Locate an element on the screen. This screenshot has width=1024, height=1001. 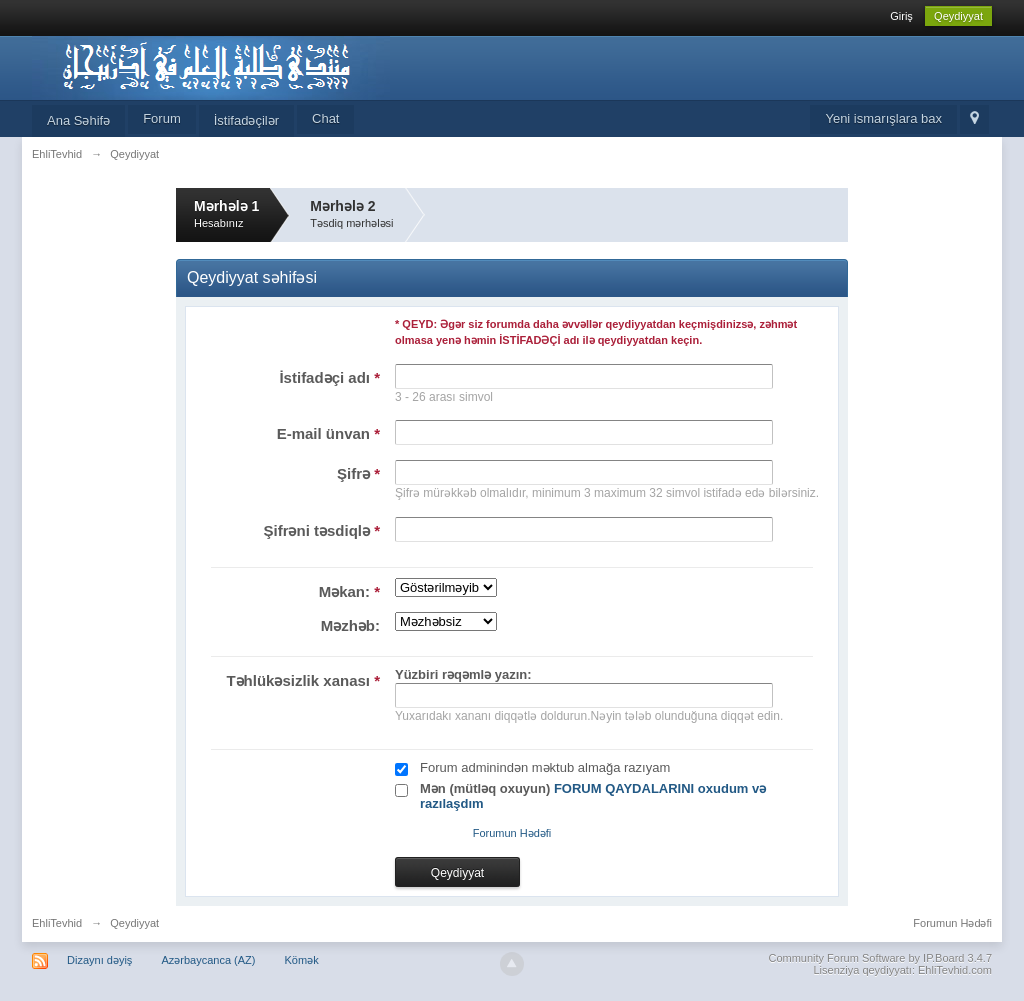
Dizaynı dəyiş is located at coordinates (99, 960).